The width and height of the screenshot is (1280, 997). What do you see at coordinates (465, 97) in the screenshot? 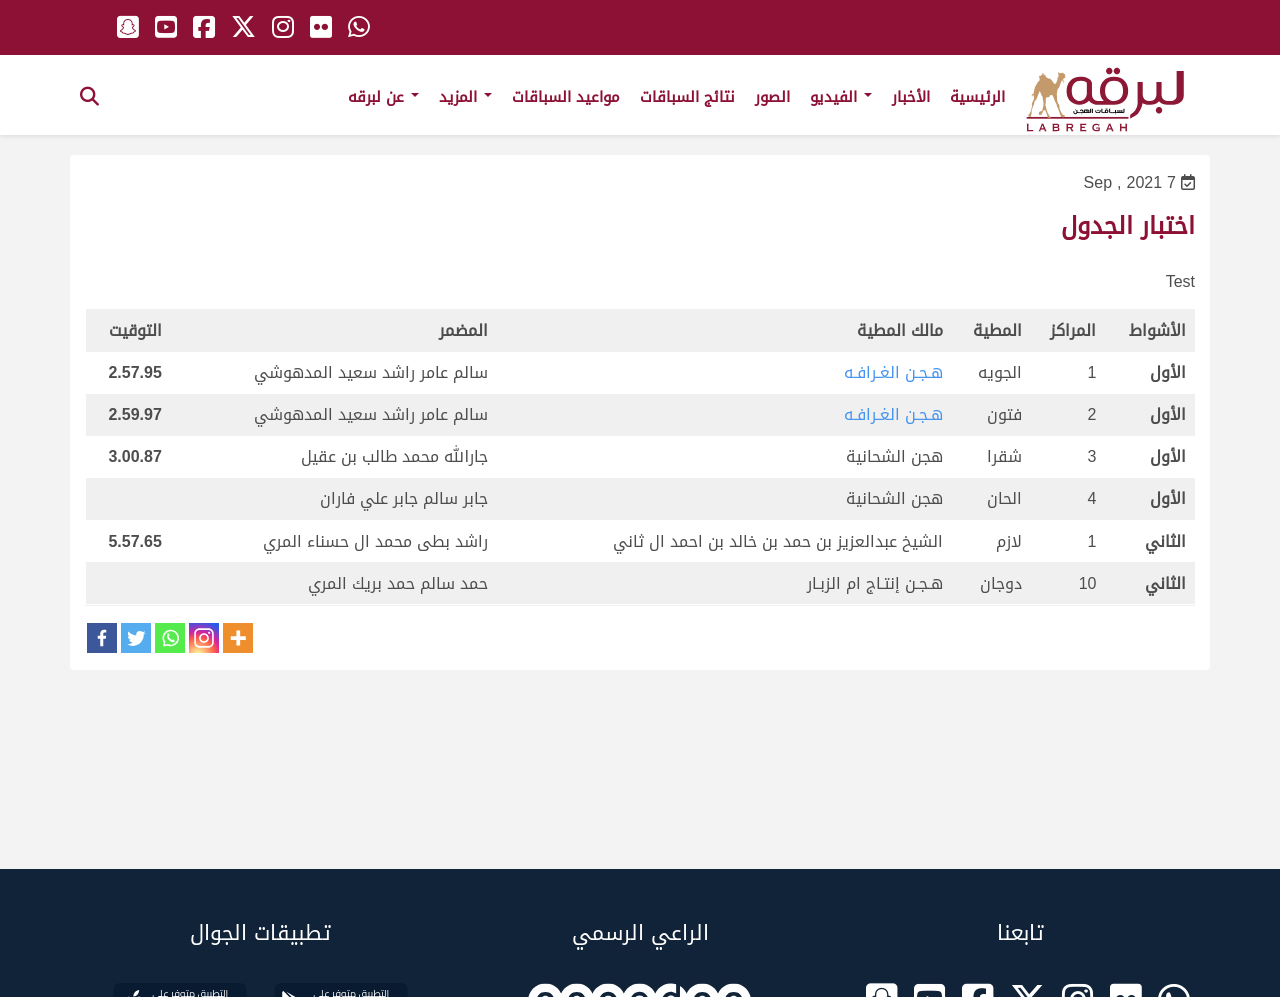
I see `المزيد` at bounding box center [465, 97].